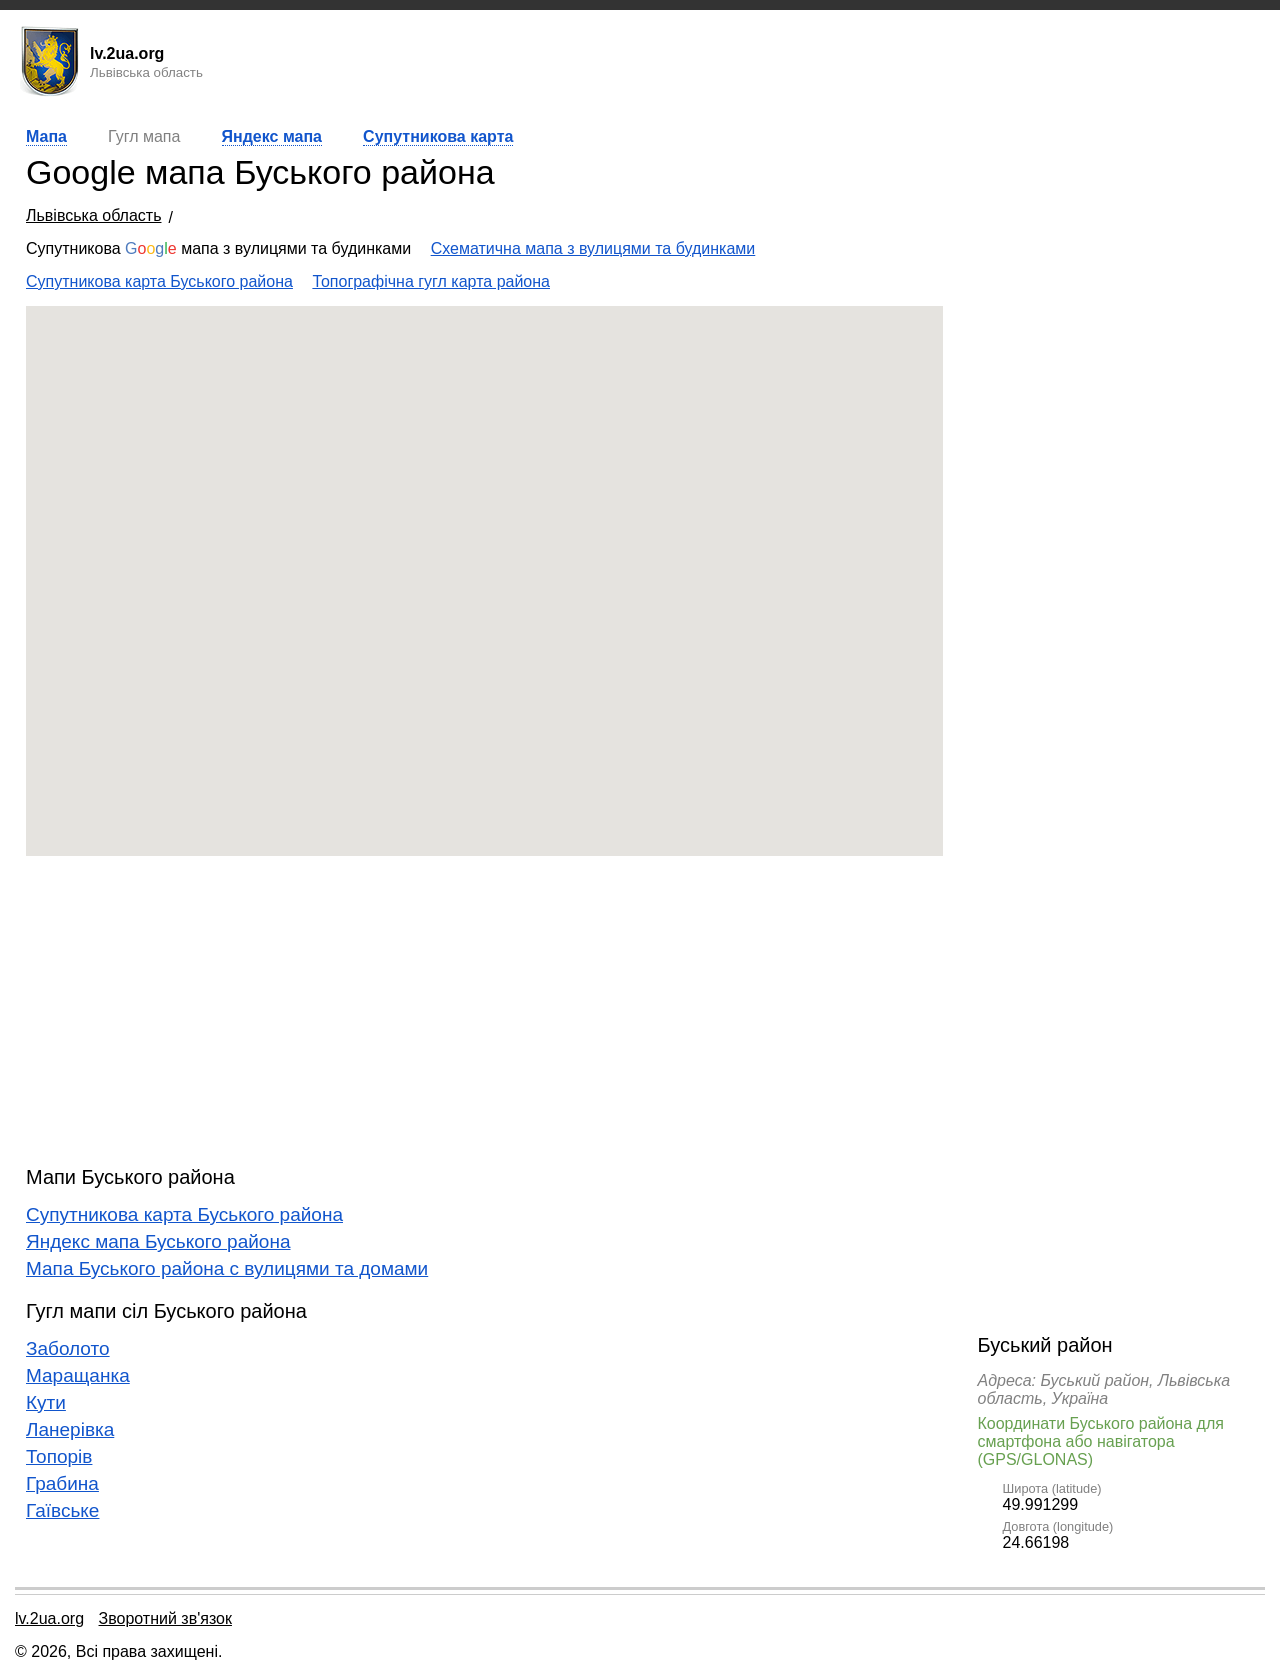  What do you see at coordinates (49, 1618) in the screenshot?
I see `lv.2ua.org` at bounding box center [49, 1618].